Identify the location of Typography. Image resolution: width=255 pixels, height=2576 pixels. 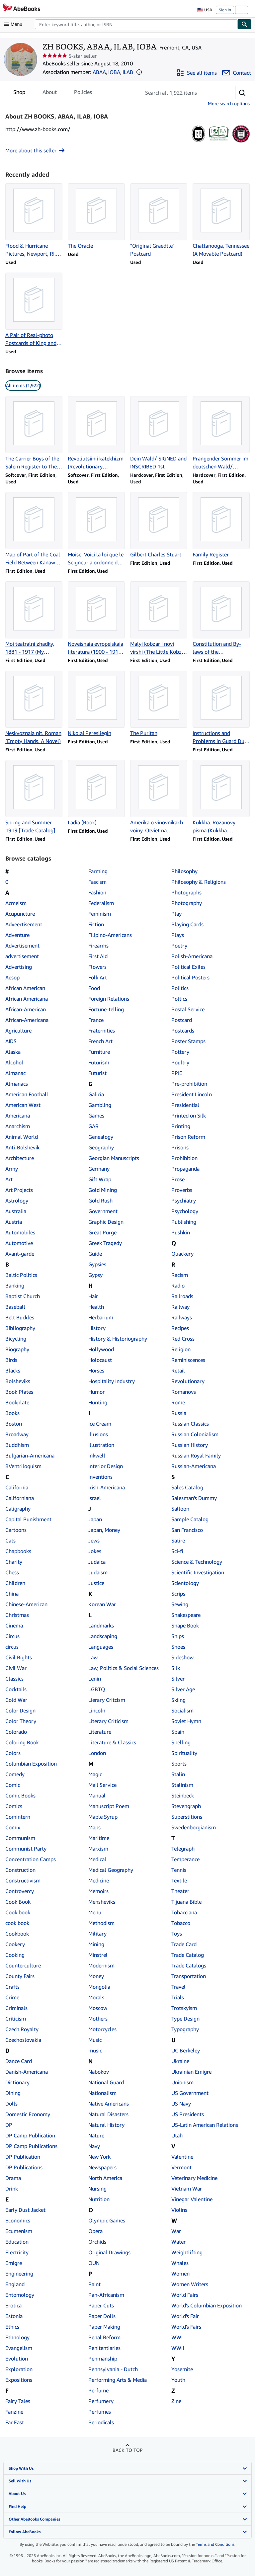
(185, 2029).